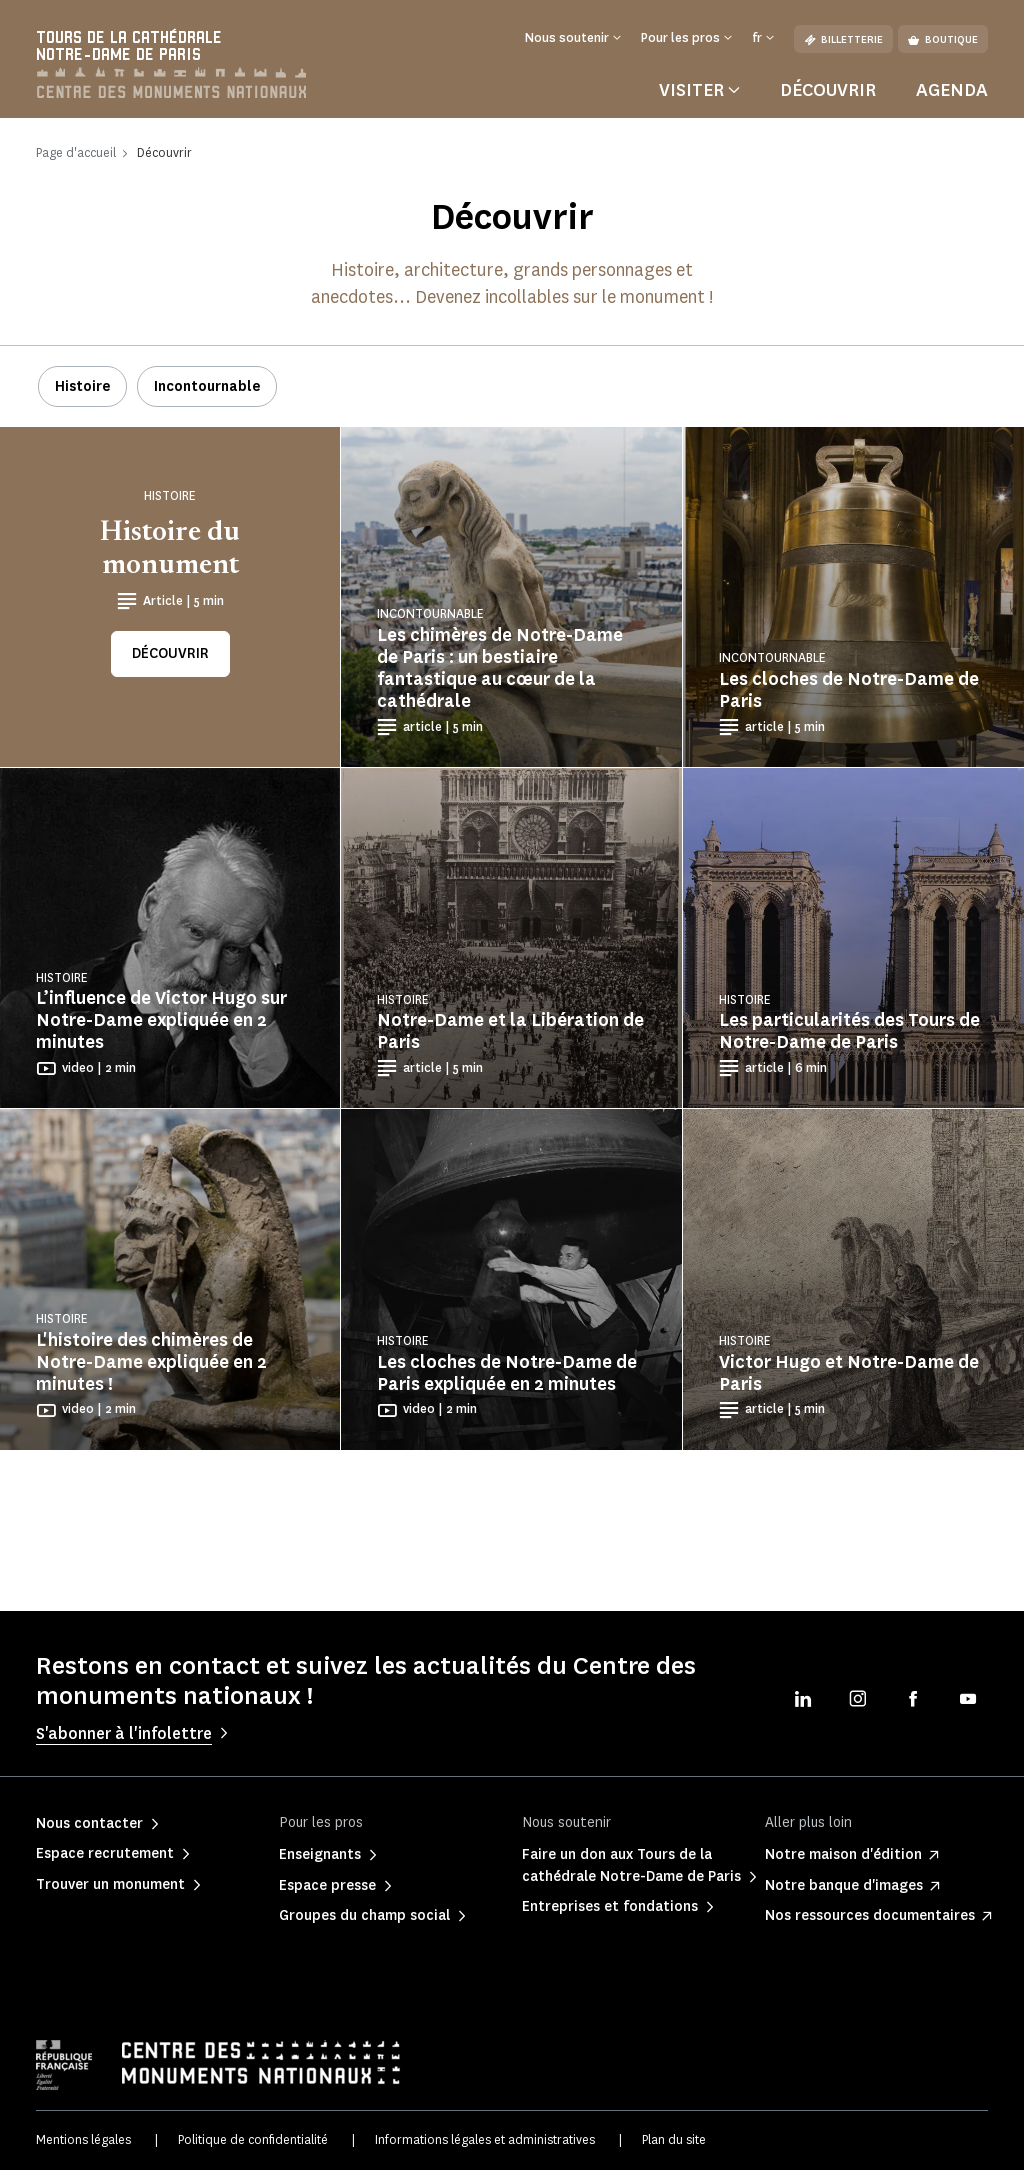 The image size is (1024, 2174). I want to click on Incontournable, so click(207, 391).